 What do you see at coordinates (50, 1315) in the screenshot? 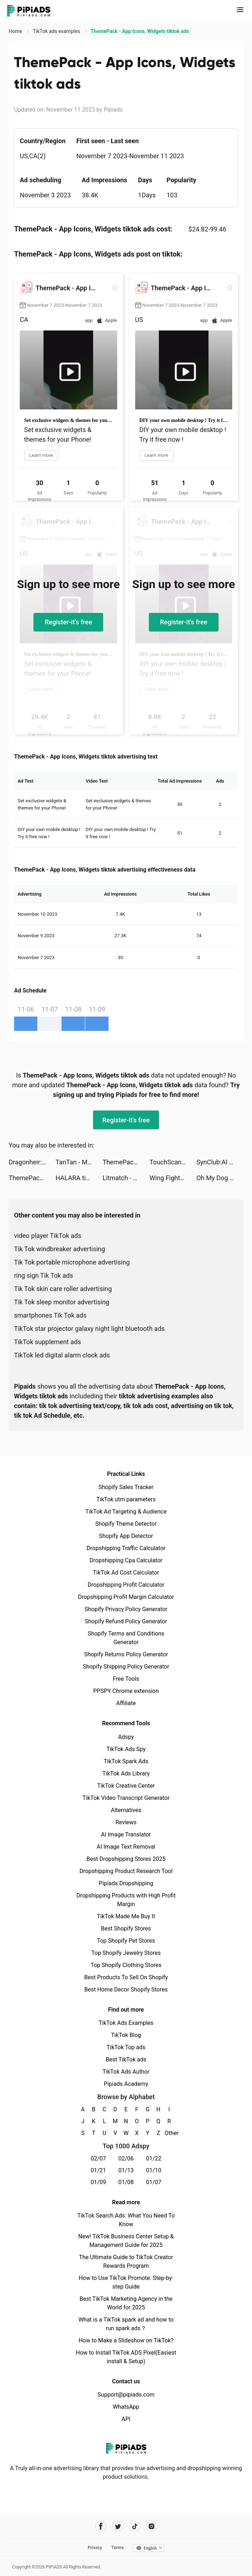
I see `smartphones Tik Tok ads` at bounding box center [50, 1315].